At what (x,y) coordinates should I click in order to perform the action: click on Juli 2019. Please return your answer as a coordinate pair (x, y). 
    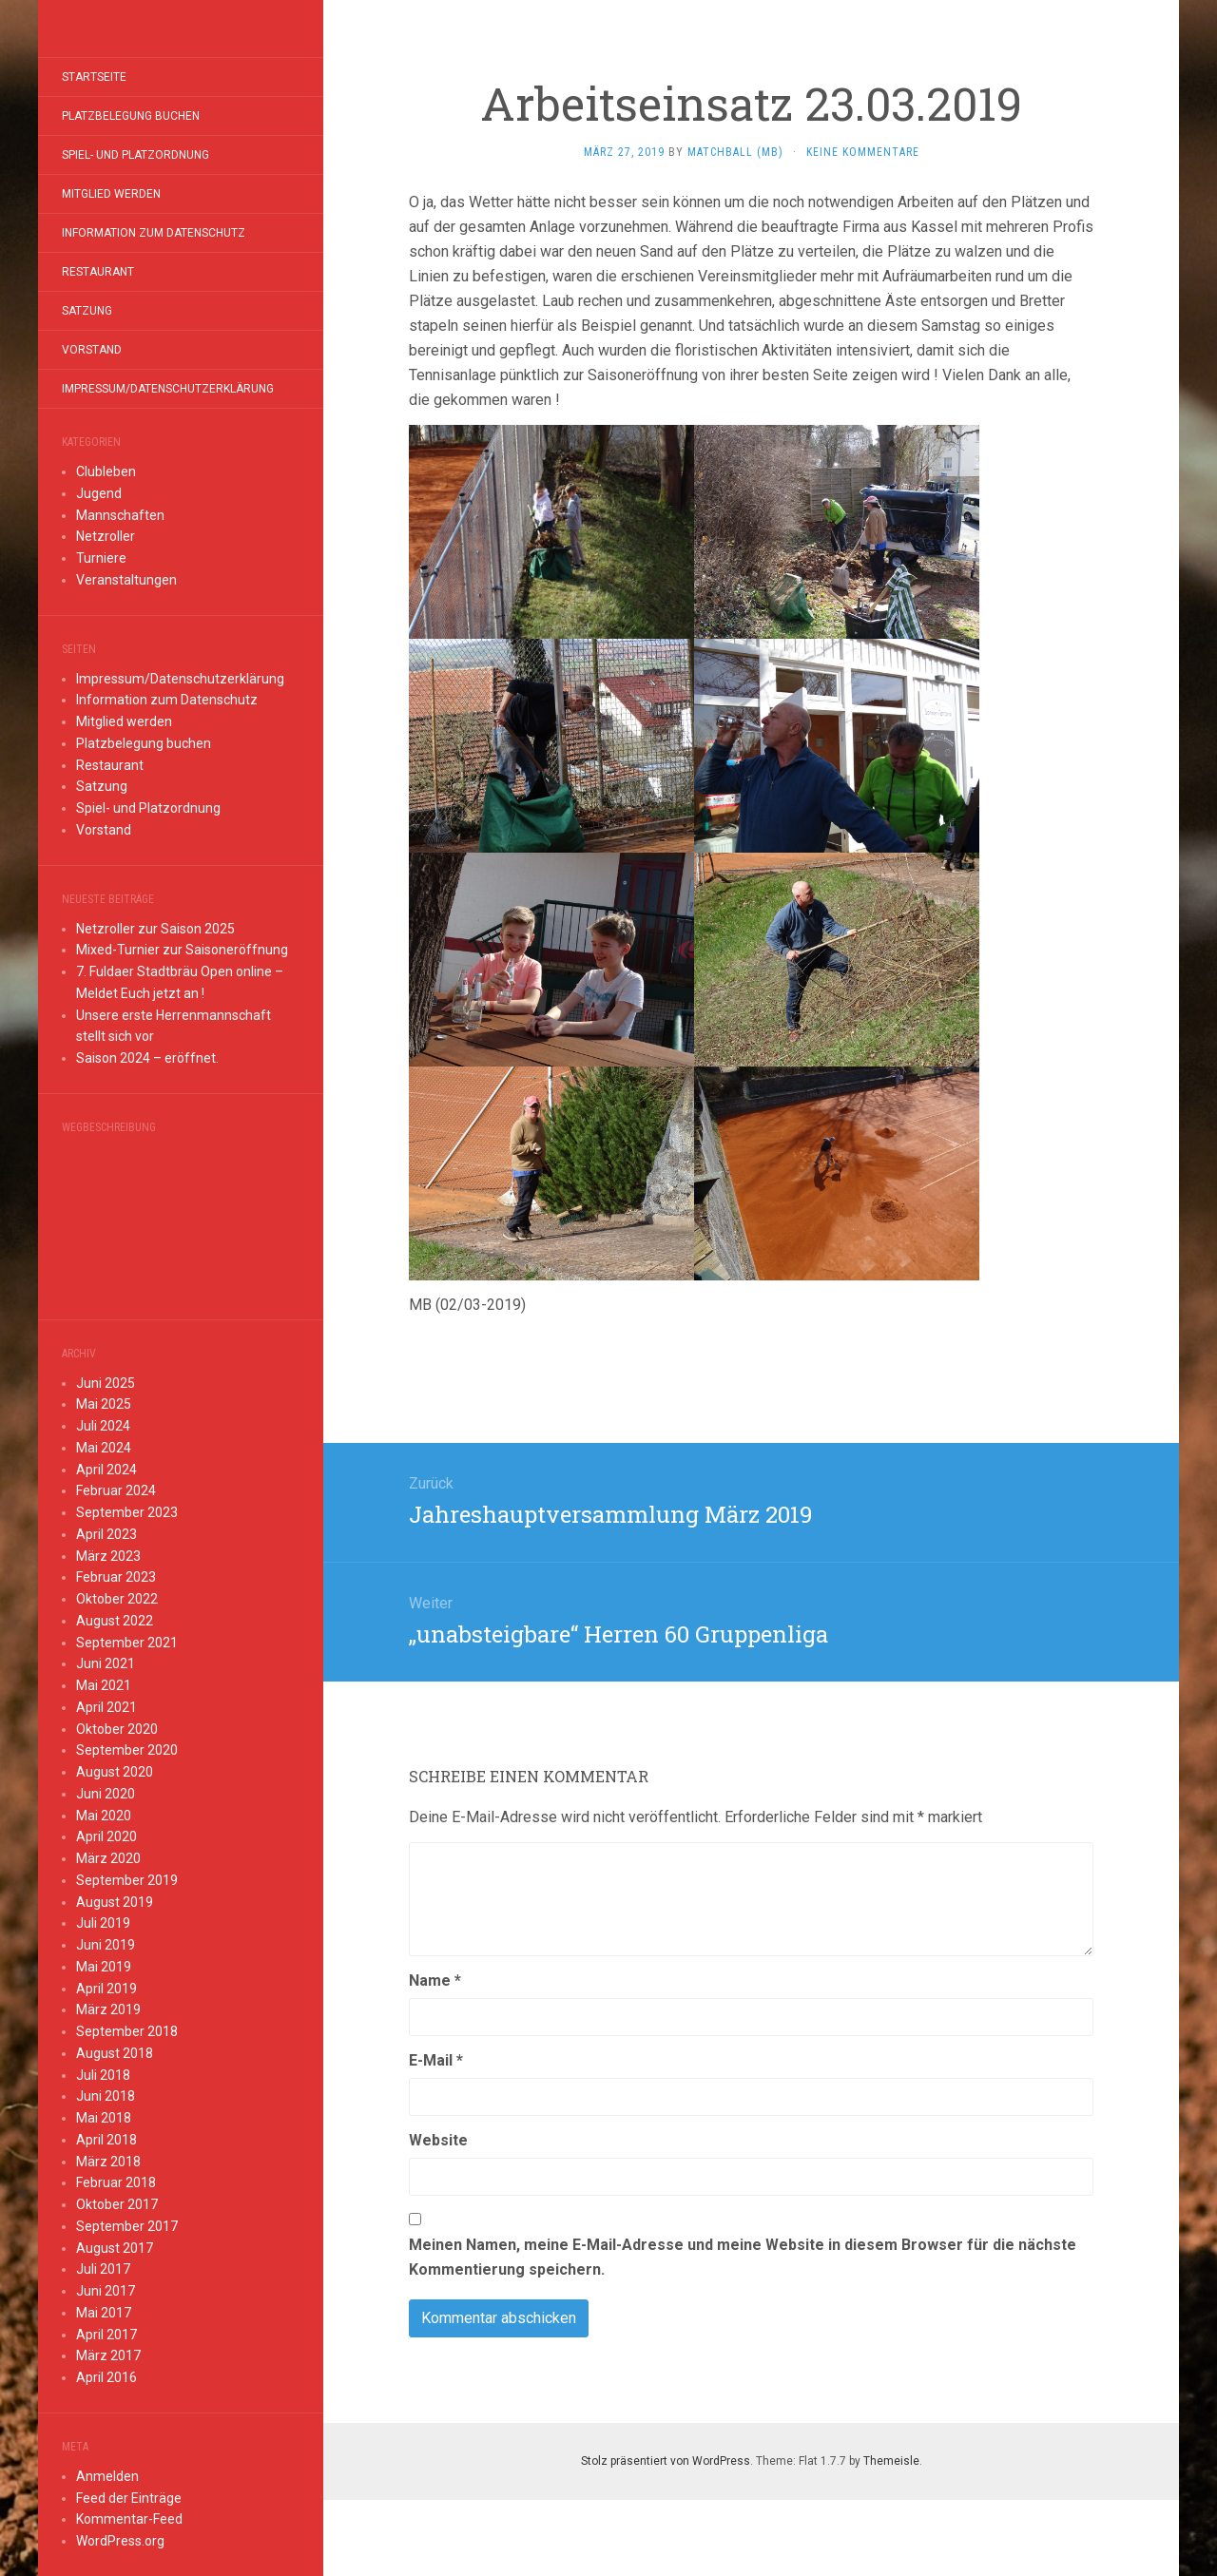
    Looking at the image, I should click on (103, 1923).